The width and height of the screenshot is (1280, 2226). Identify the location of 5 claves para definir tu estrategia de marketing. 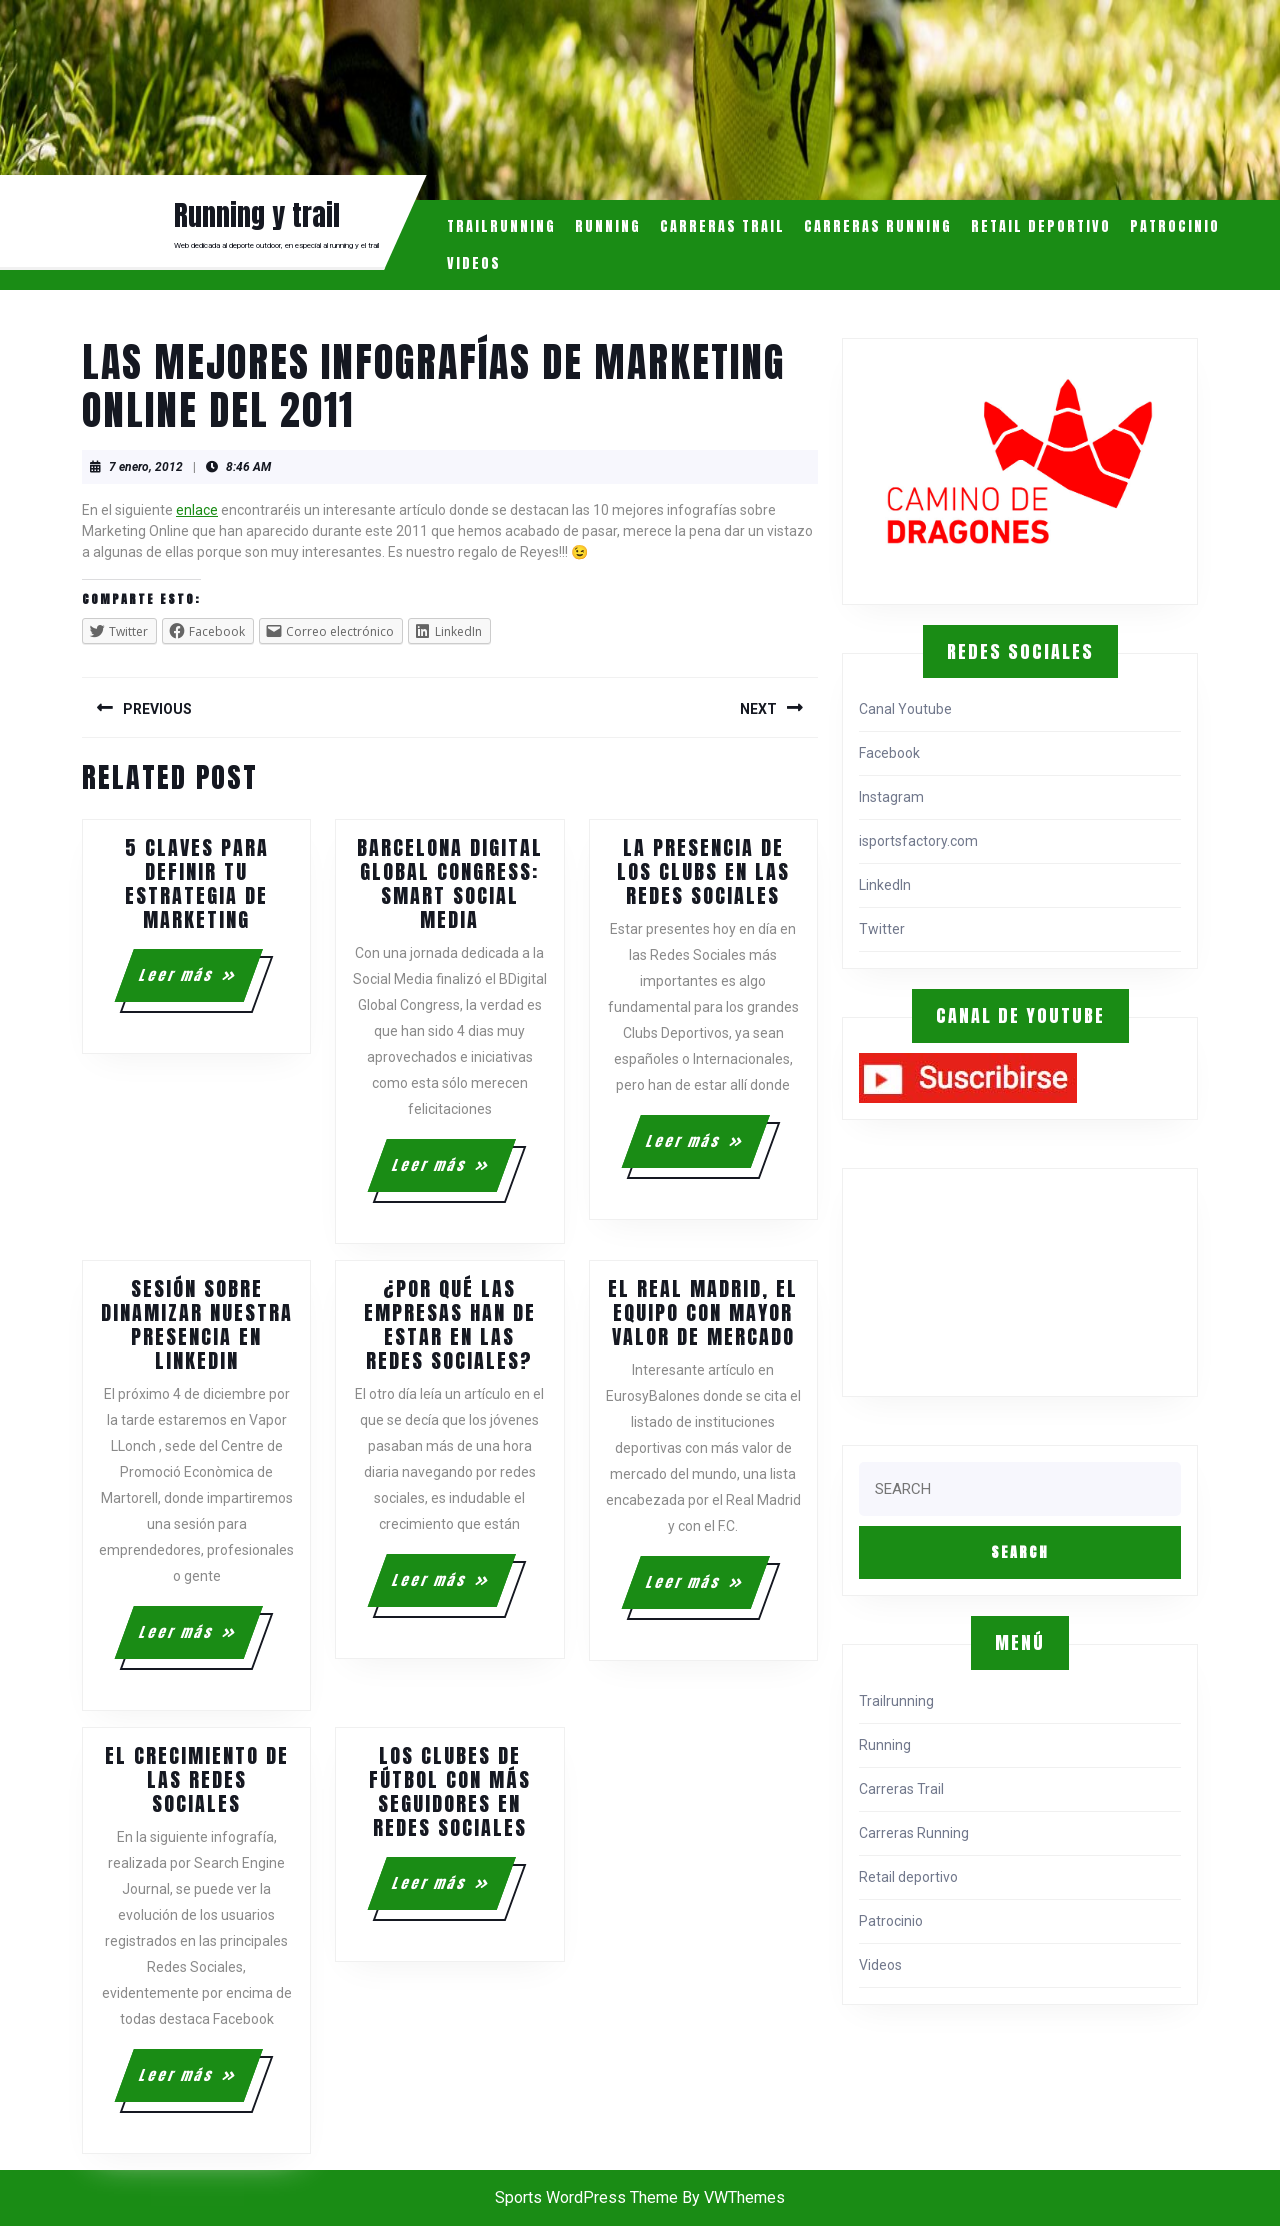
(197, 883).